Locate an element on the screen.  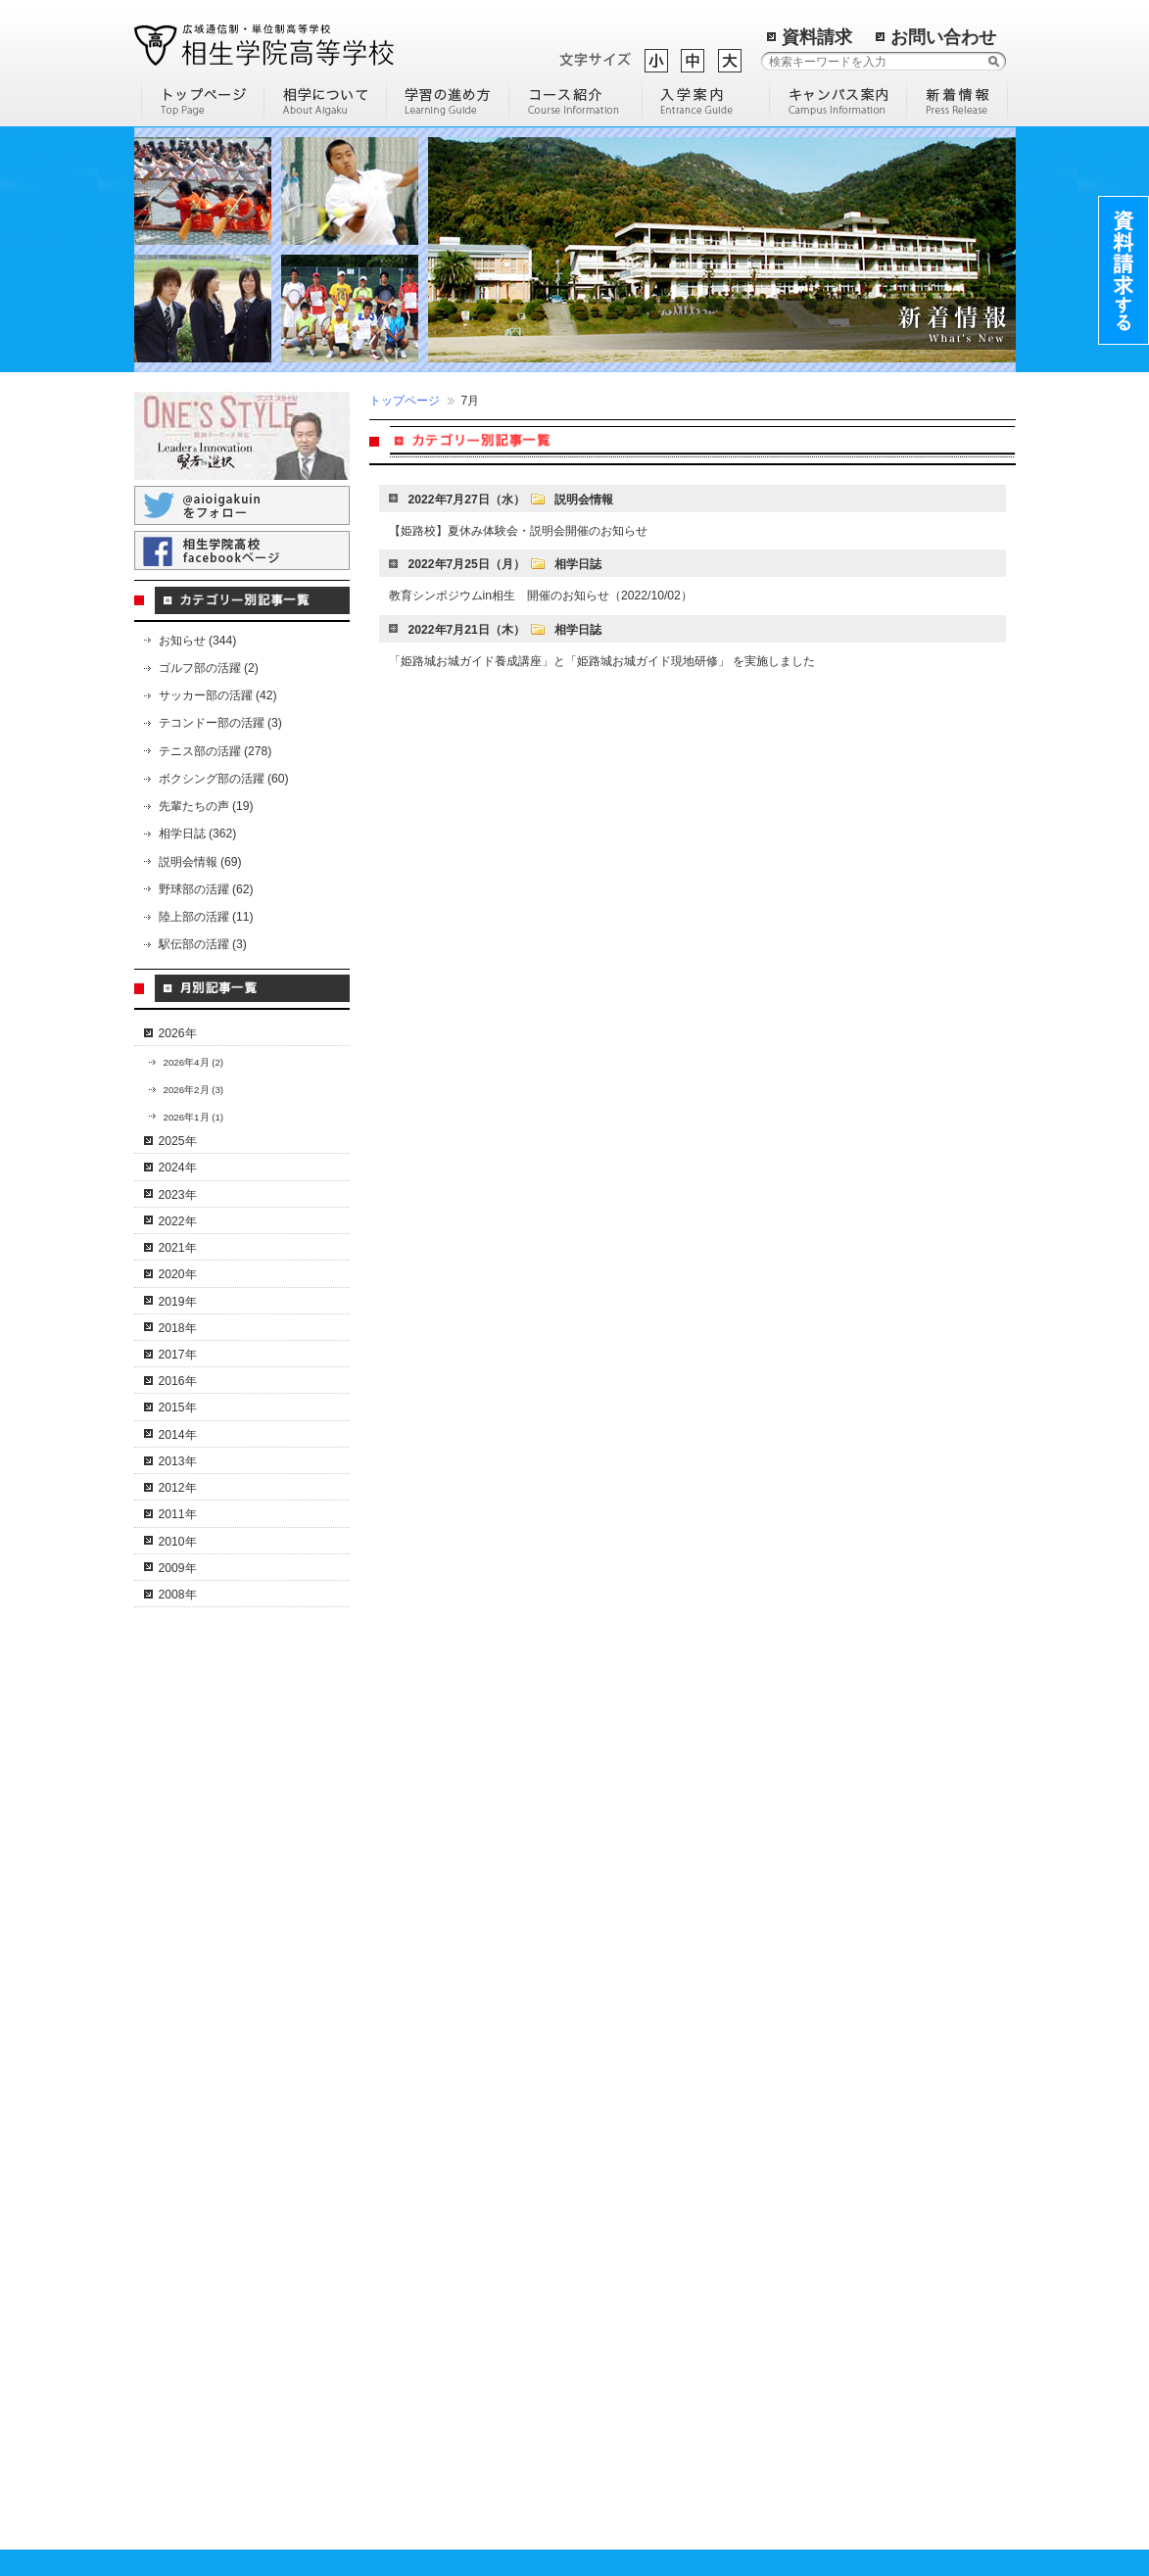
化学分析キャリアコース is located at coordinates (432, 2192).